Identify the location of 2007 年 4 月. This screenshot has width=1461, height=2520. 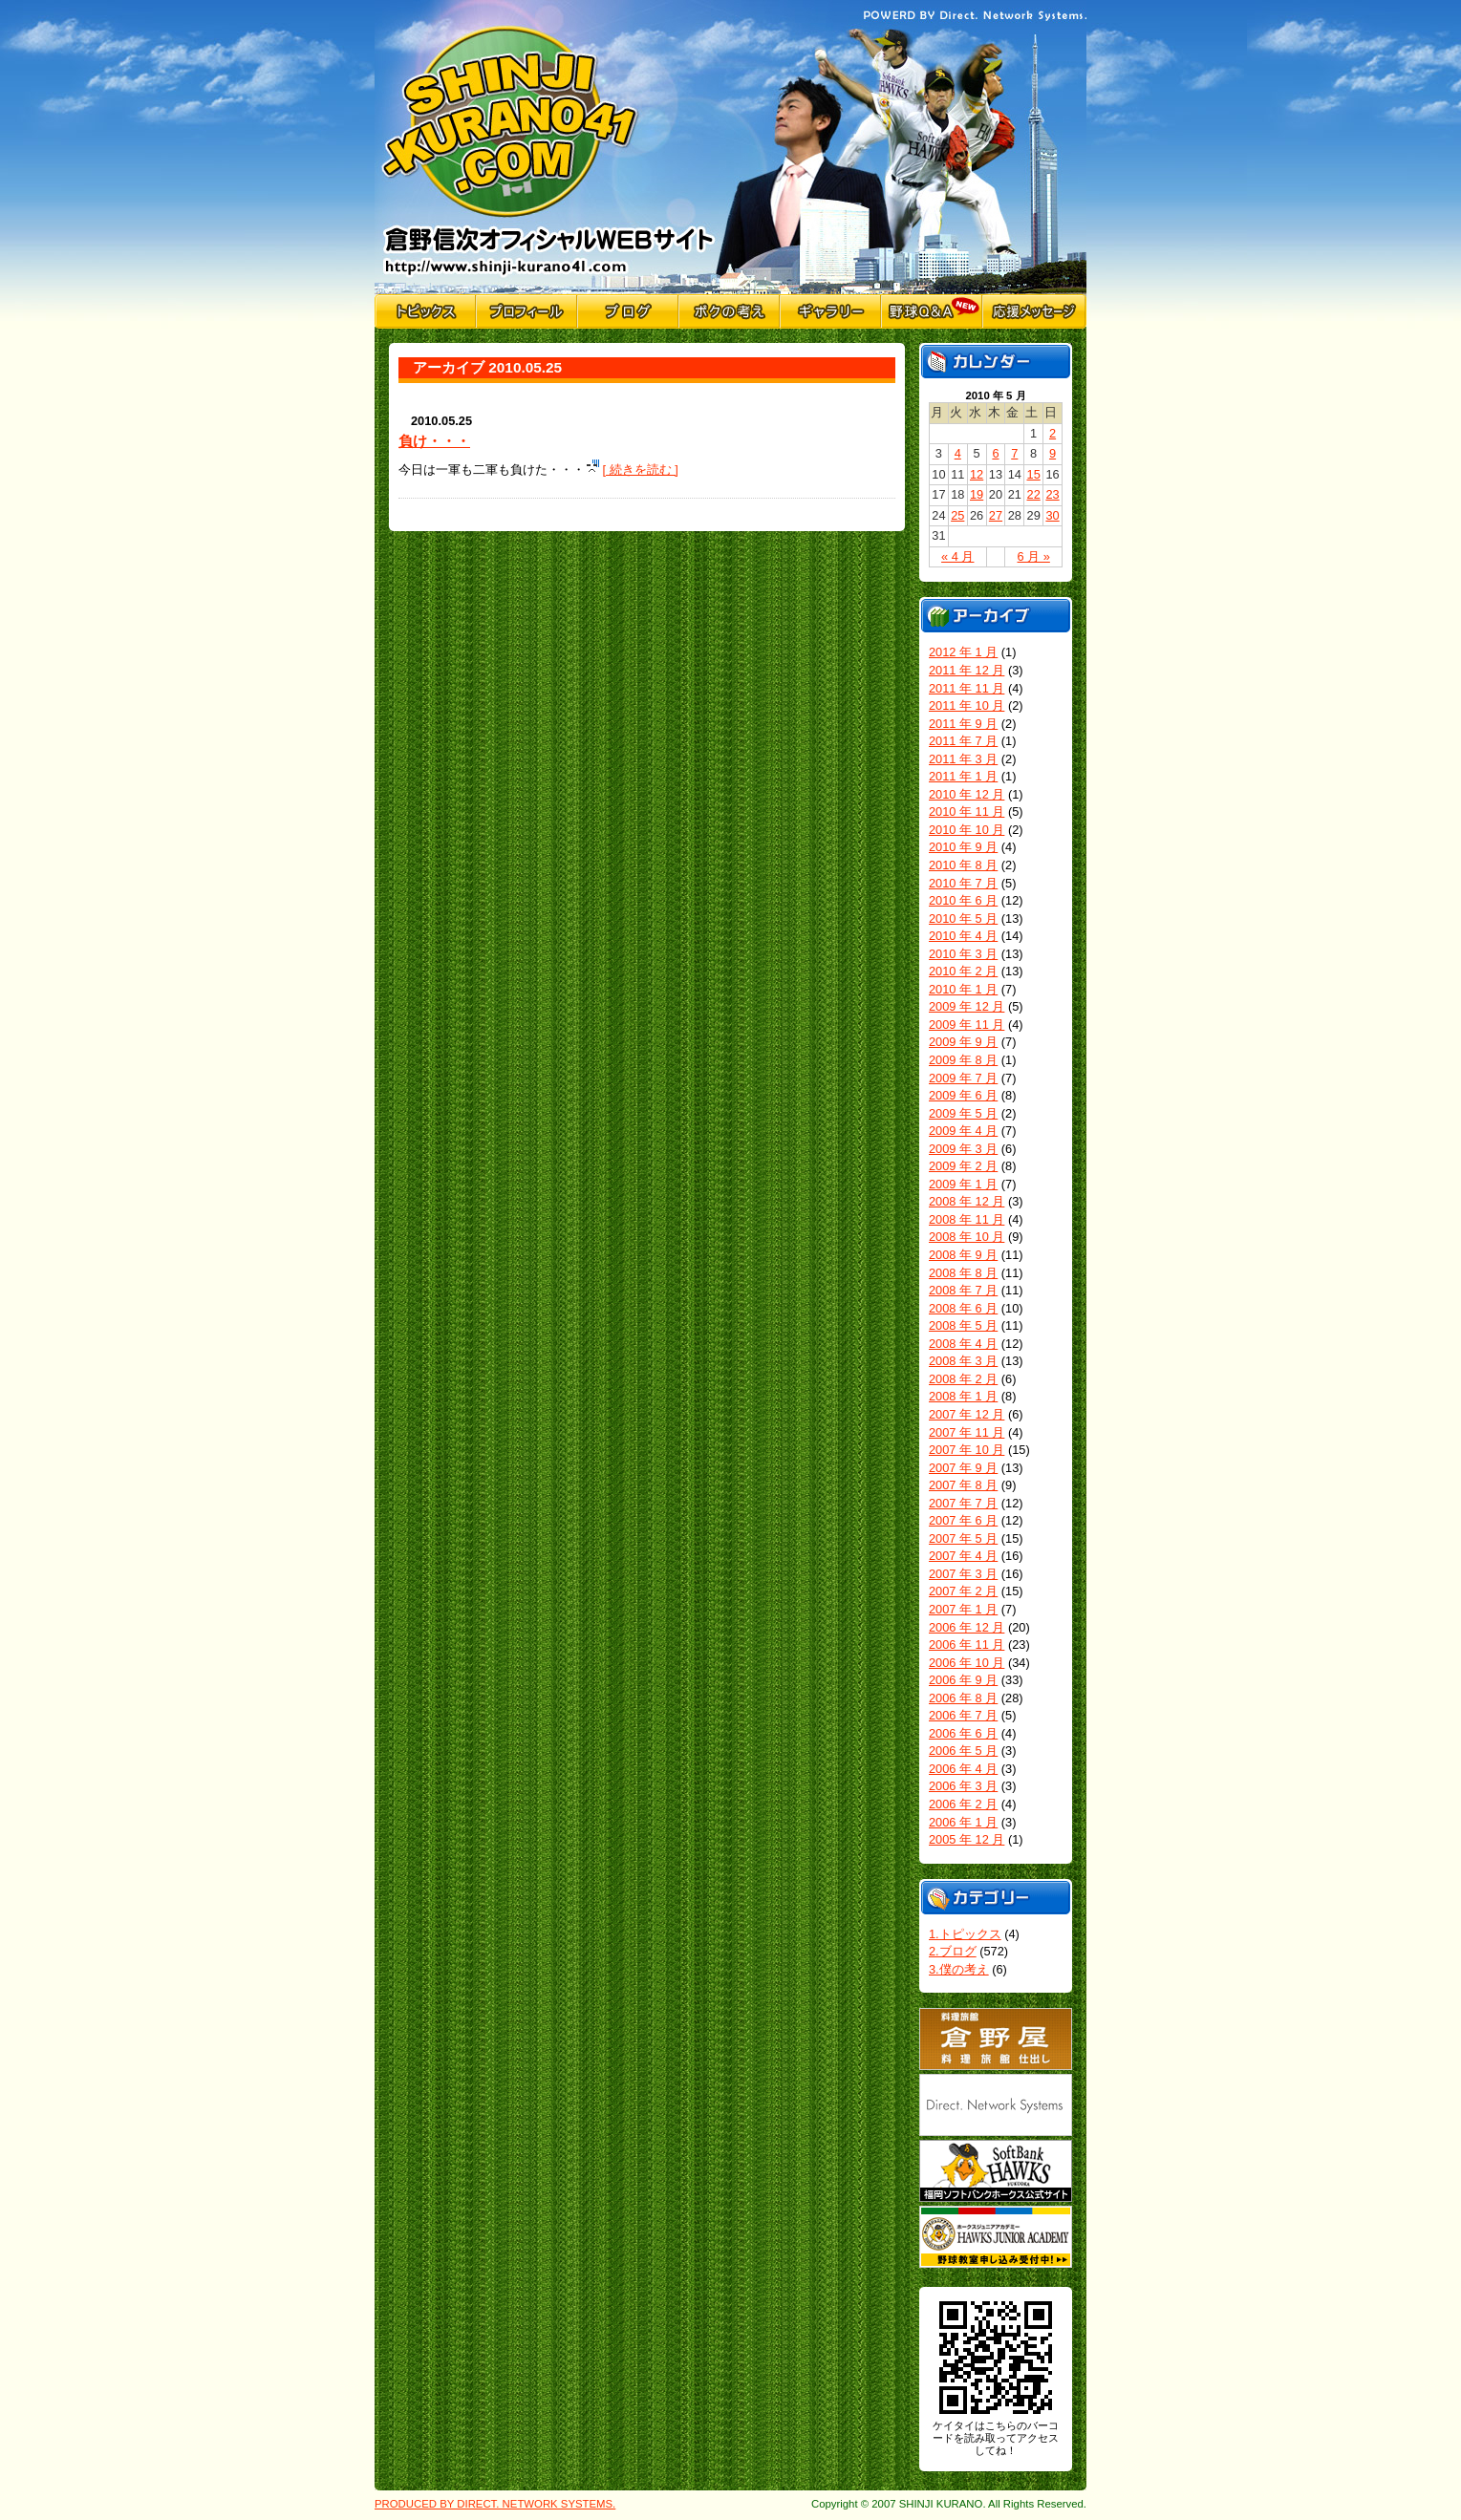
(963, 1555).